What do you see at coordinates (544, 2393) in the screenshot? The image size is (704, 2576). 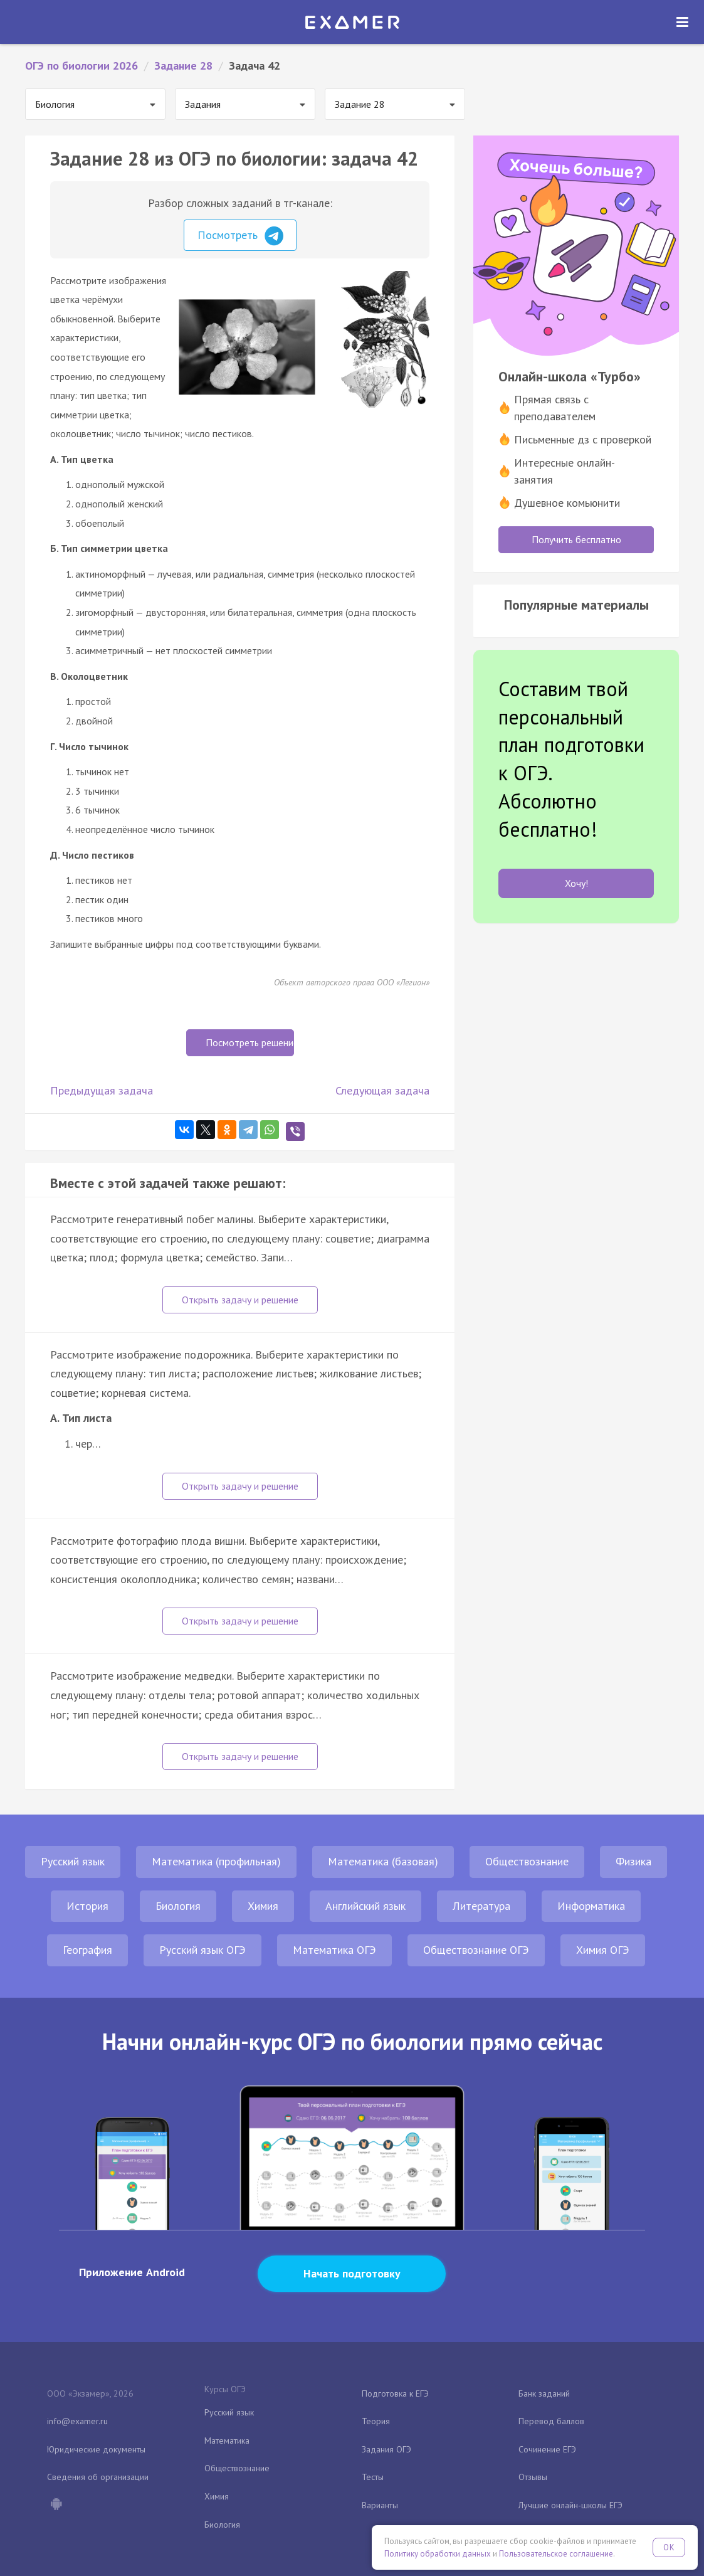 I see `Банк заданий` at bounding box center [544, 2393].